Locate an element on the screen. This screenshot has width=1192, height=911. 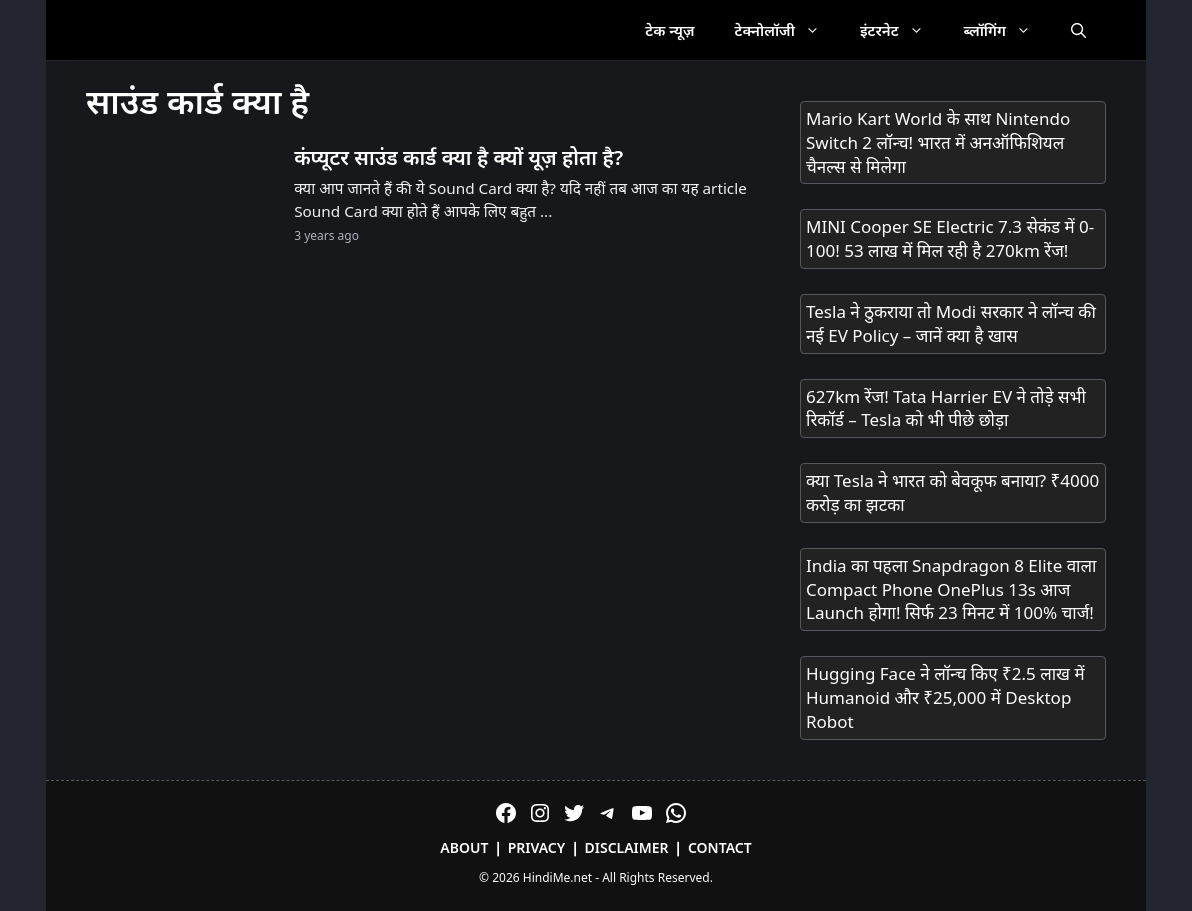
Privacy is located at coordinates (537, 847).